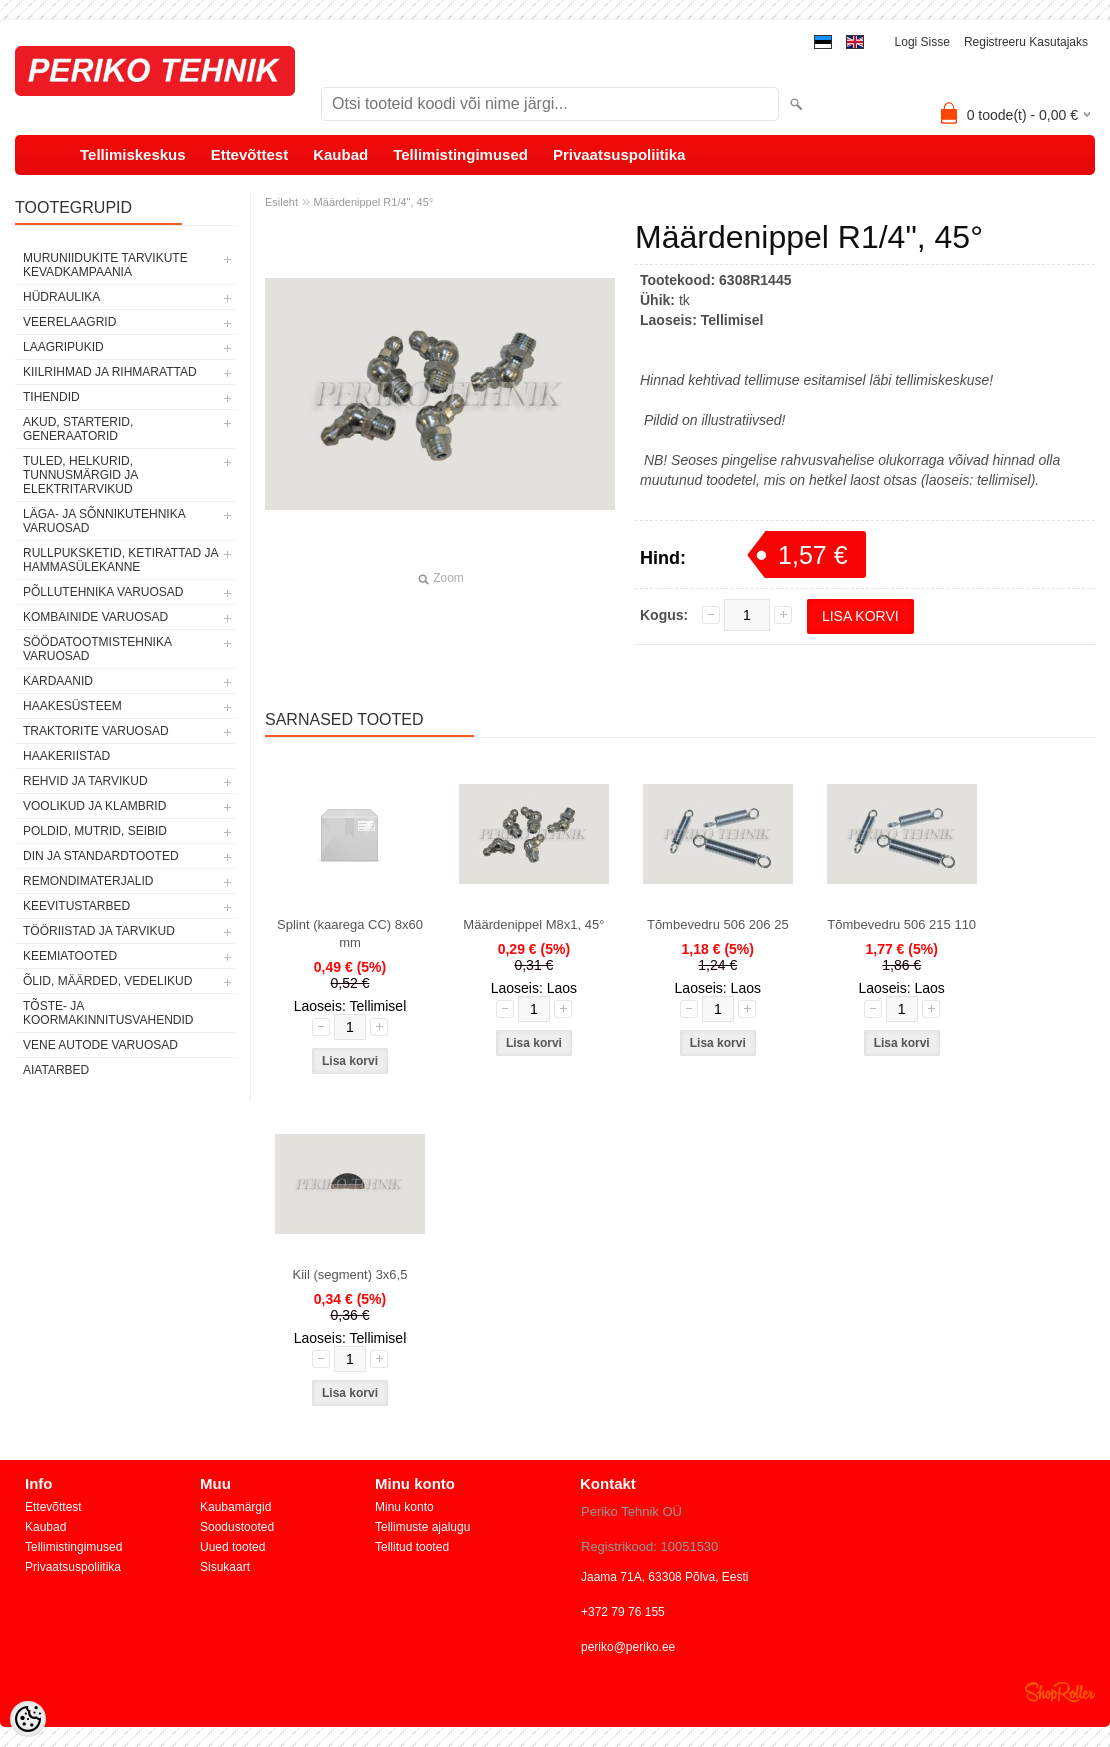  I want to click on Esileht, so click(281, 202).